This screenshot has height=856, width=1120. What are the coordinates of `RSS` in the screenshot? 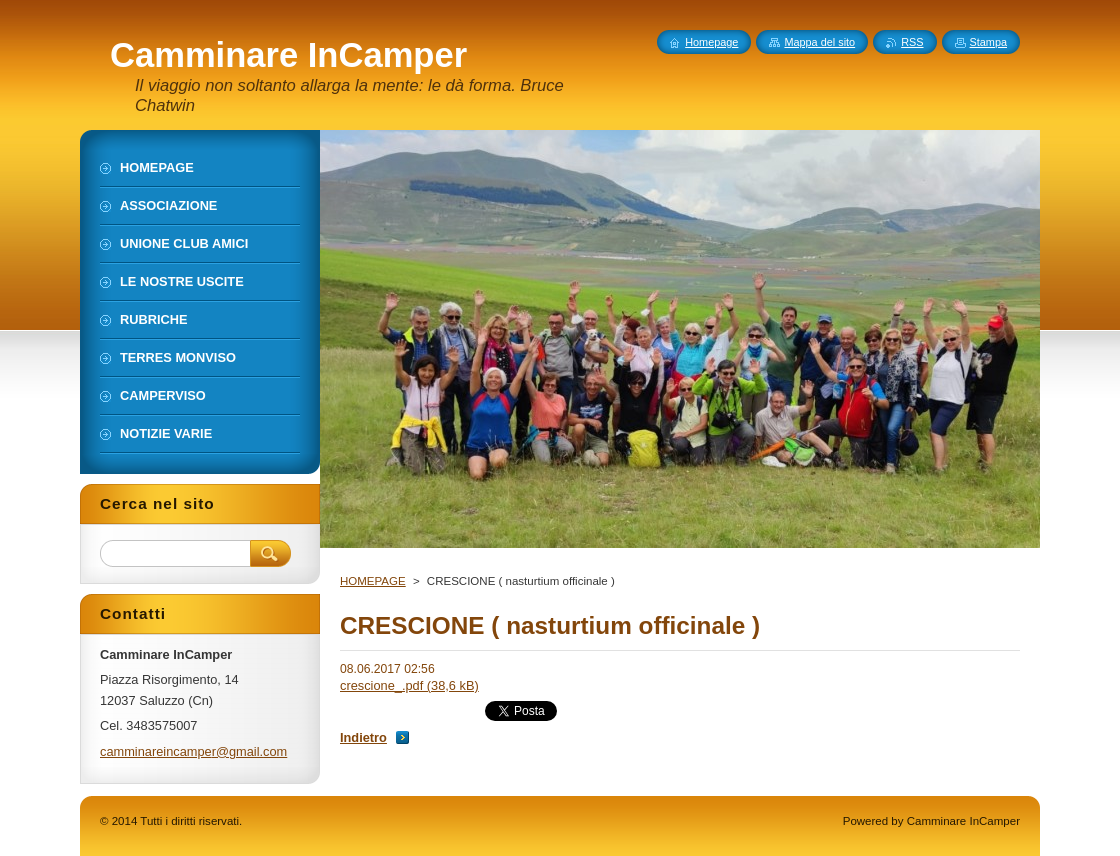 It's located at (912, 42).